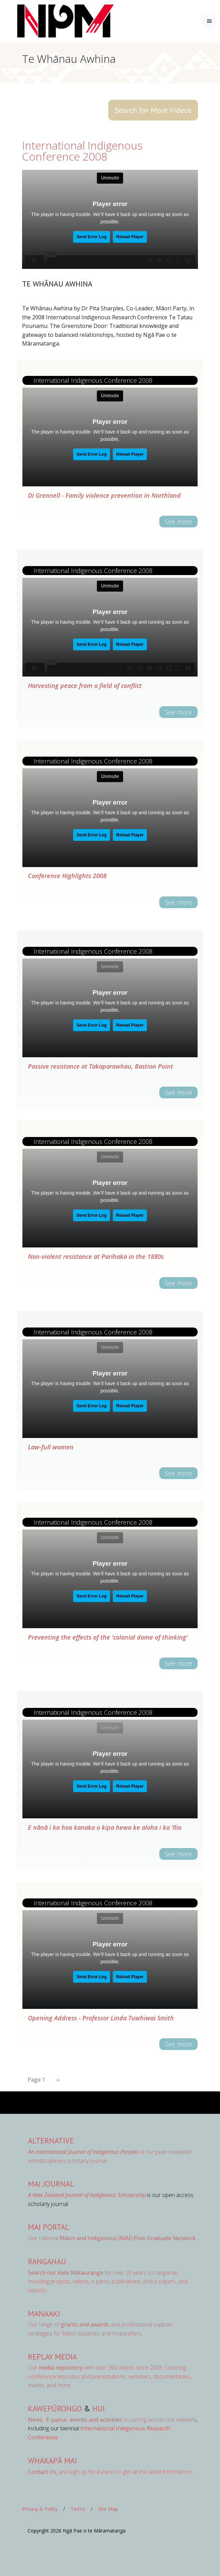 The width and height of the screenshot is (220, 2576). I want to click on Di Grennell - Family violence prevention in Northland, so click(104, 495).